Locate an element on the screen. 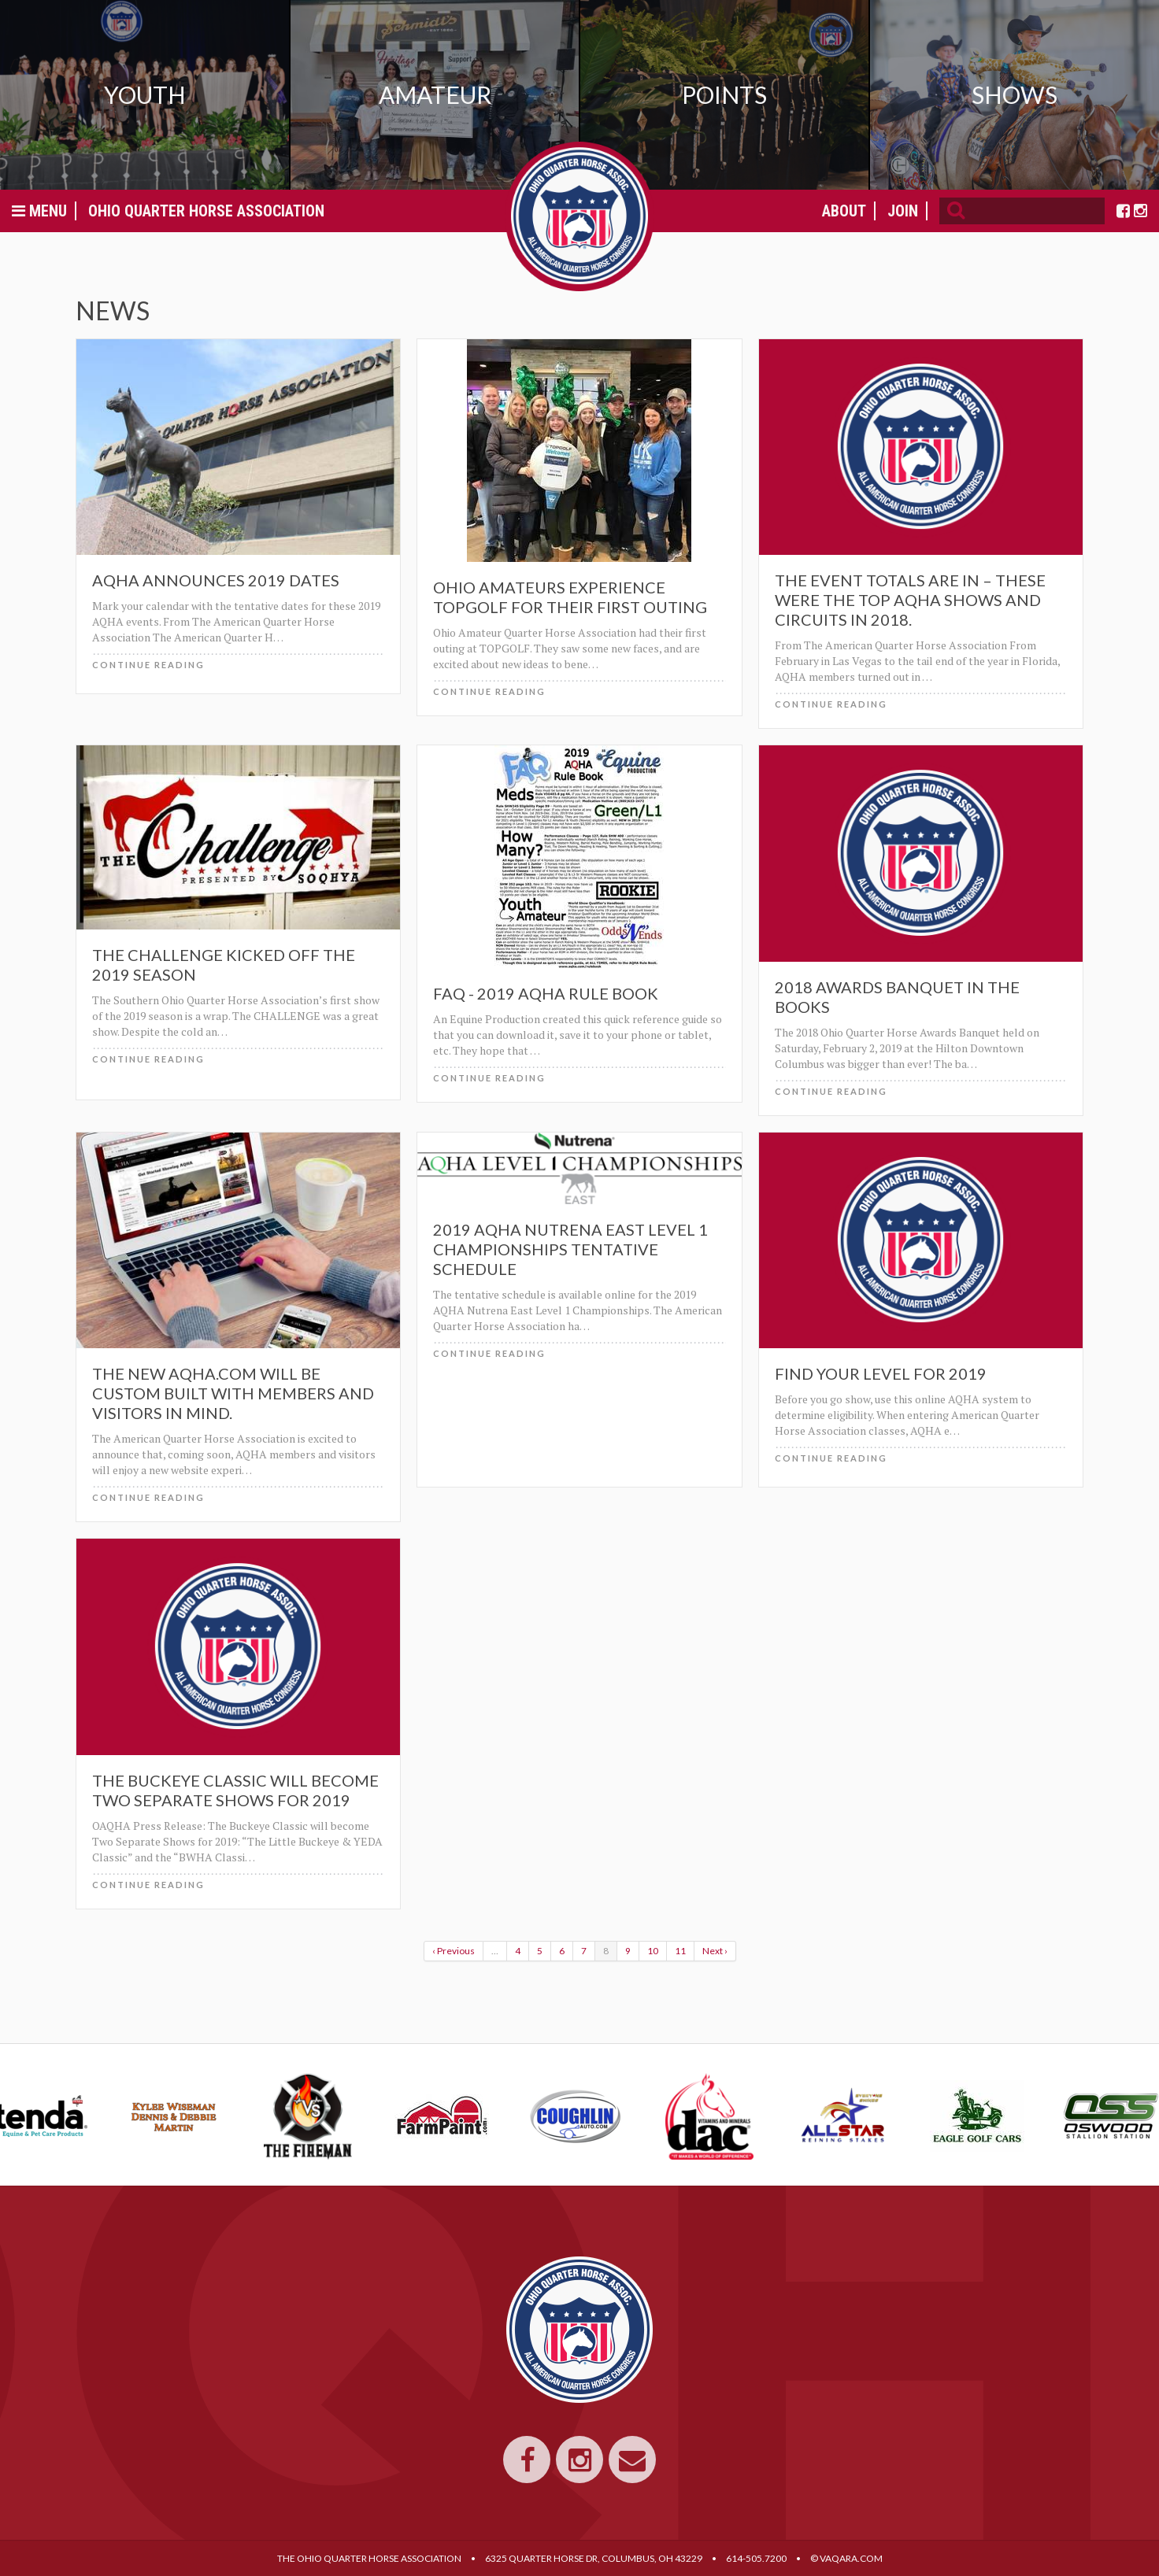 This screenshot has height=2576, width=1159. 2019 AQHA Nutrena East Level 1 Championships Tentative Schedule is located at coordinates (570, 1249).